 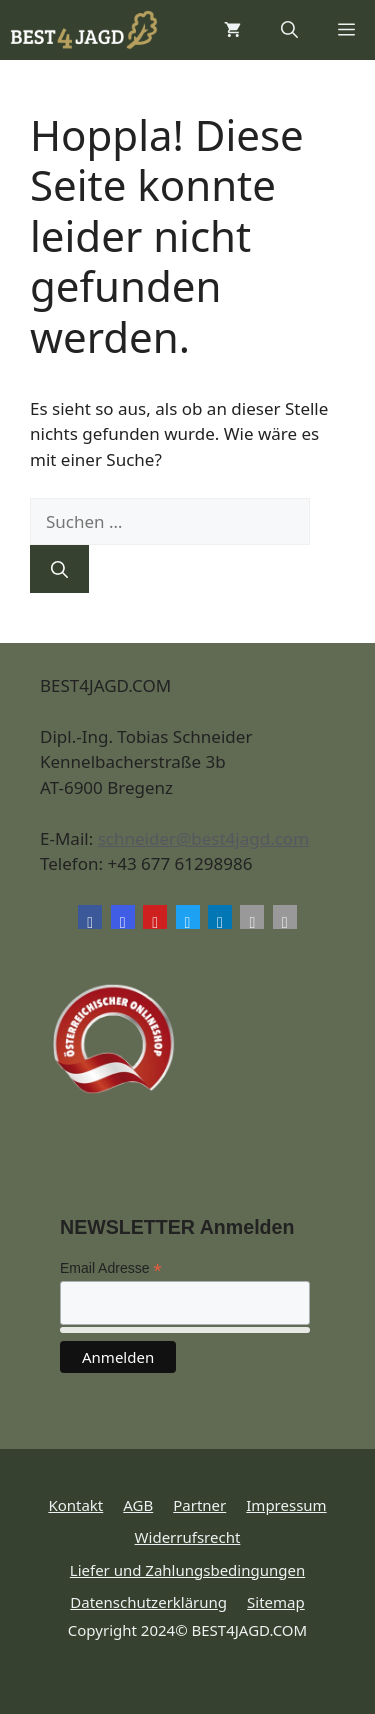 I want to click on Kontakt, so click(x=75, y=1505).